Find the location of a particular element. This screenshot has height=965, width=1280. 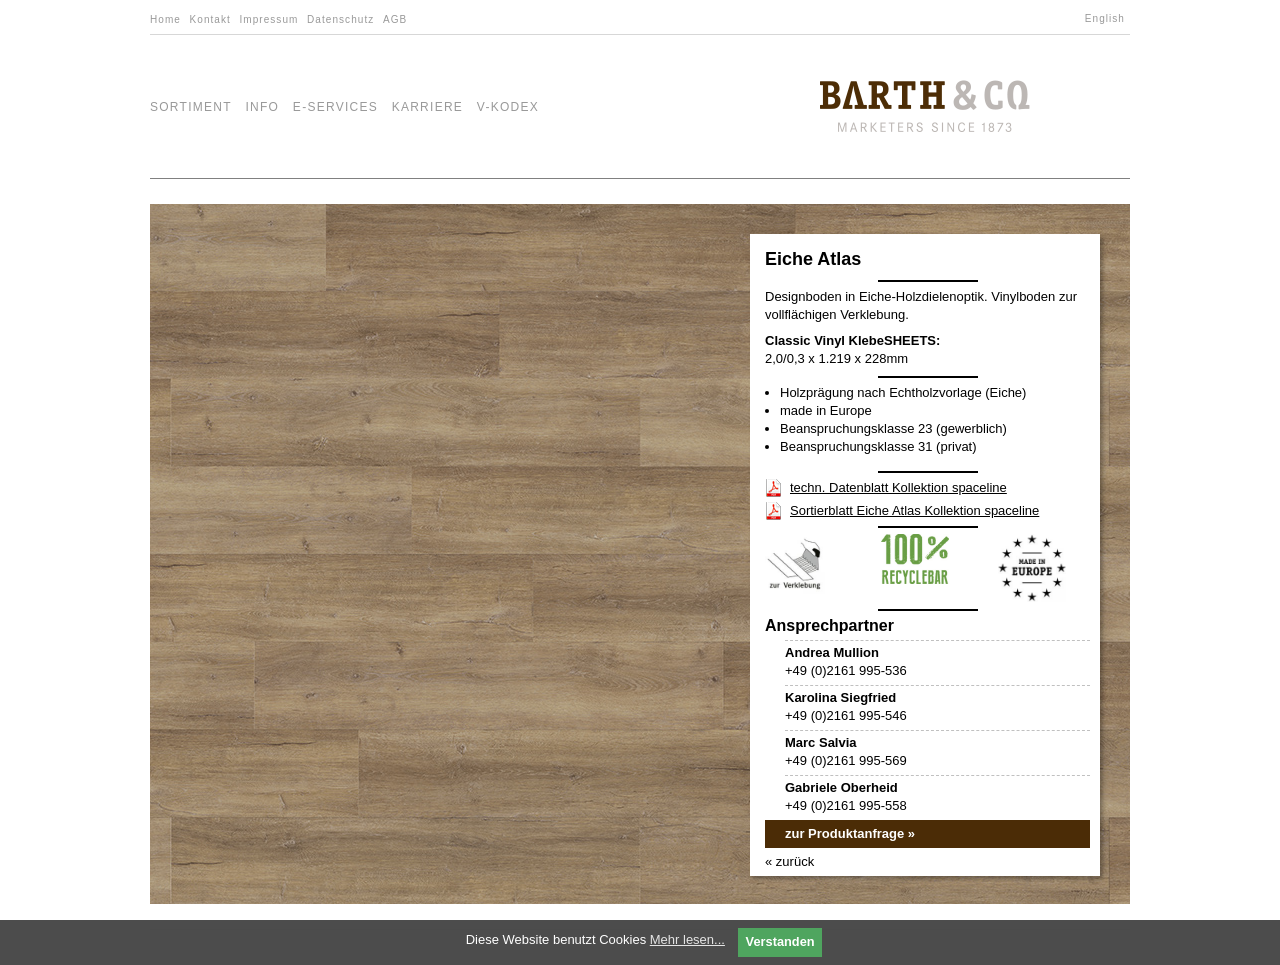

Kontakt is located at coordinates (210, 19).